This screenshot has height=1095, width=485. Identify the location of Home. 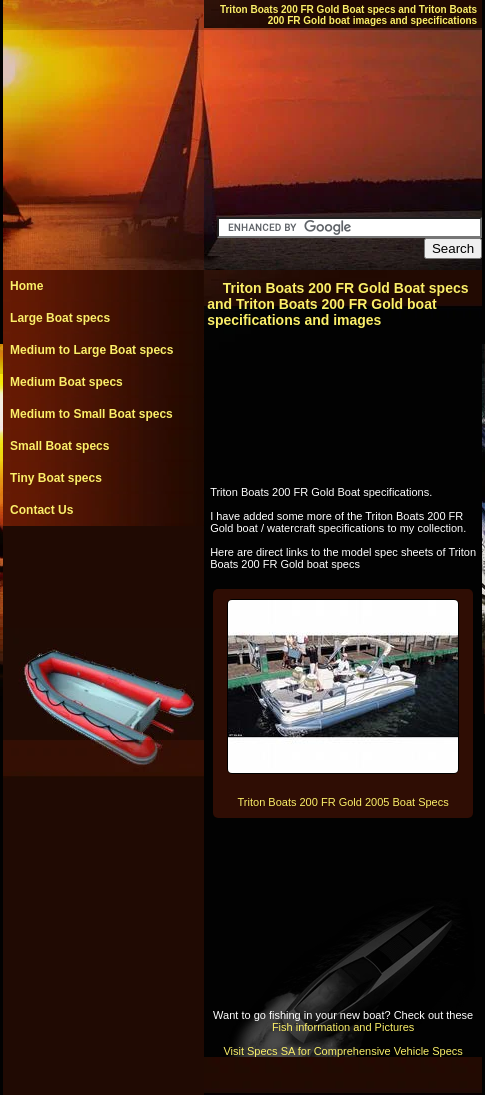
(26, 286).